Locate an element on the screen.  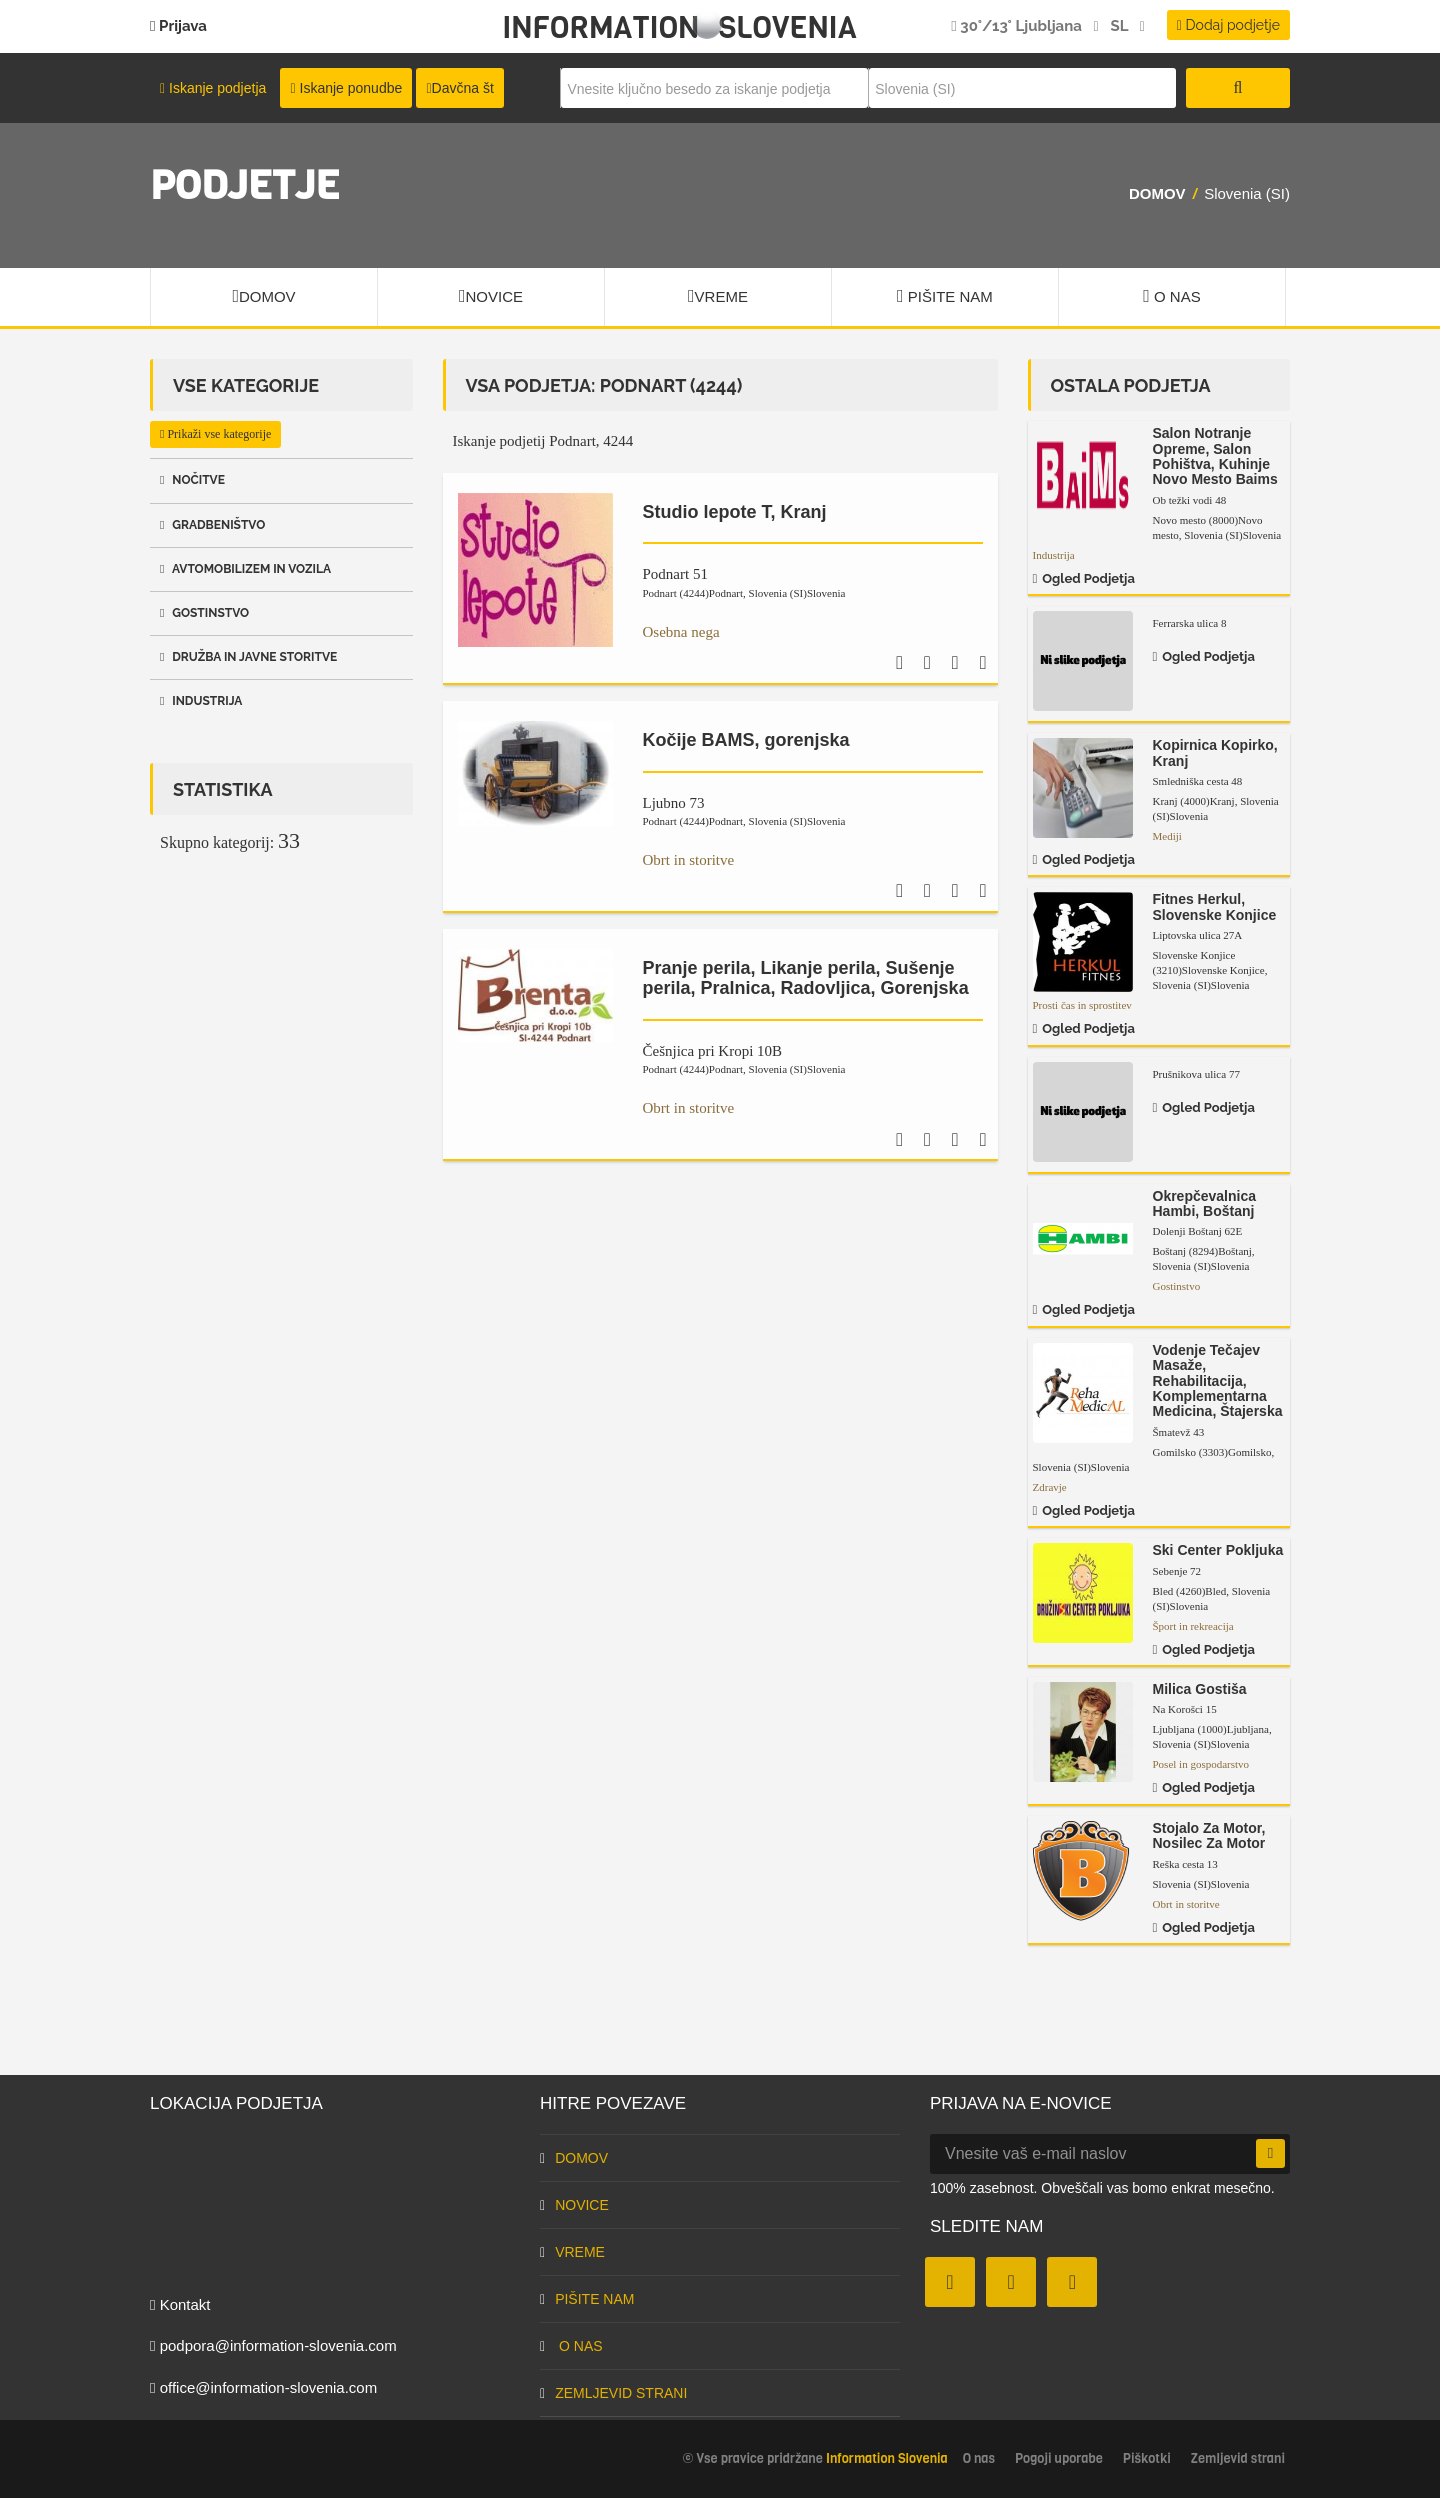
Piškotki is located at coordinates (1147, 2458).